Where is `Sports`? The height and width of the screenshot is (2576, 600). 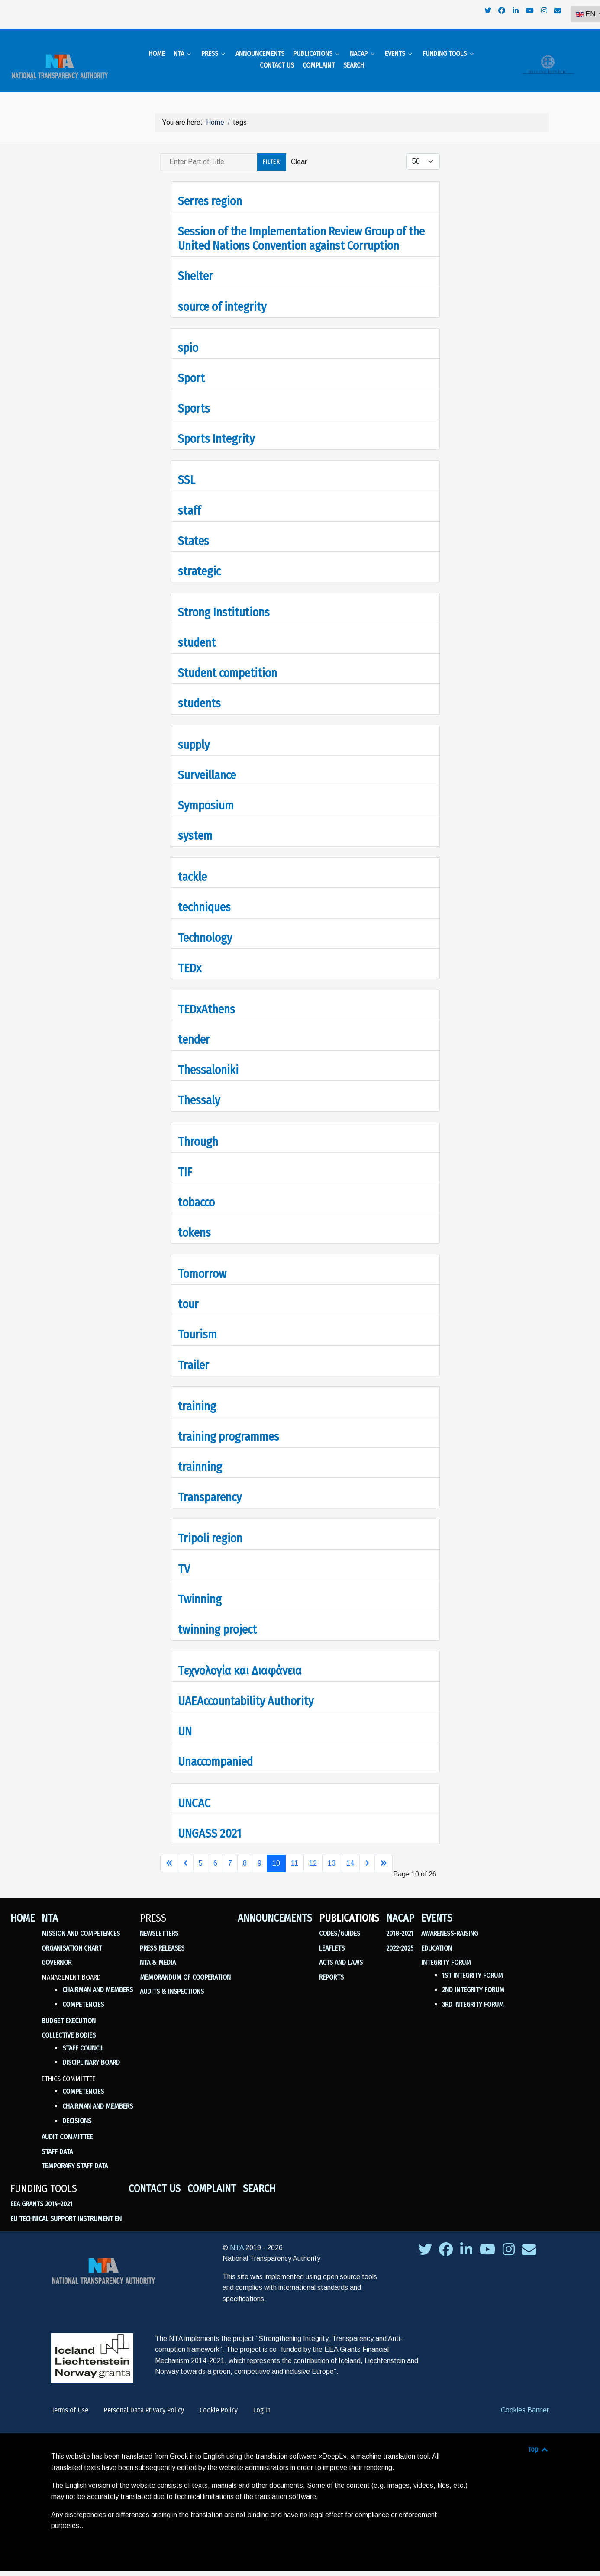 Sports is located at coordinates (194, 397).